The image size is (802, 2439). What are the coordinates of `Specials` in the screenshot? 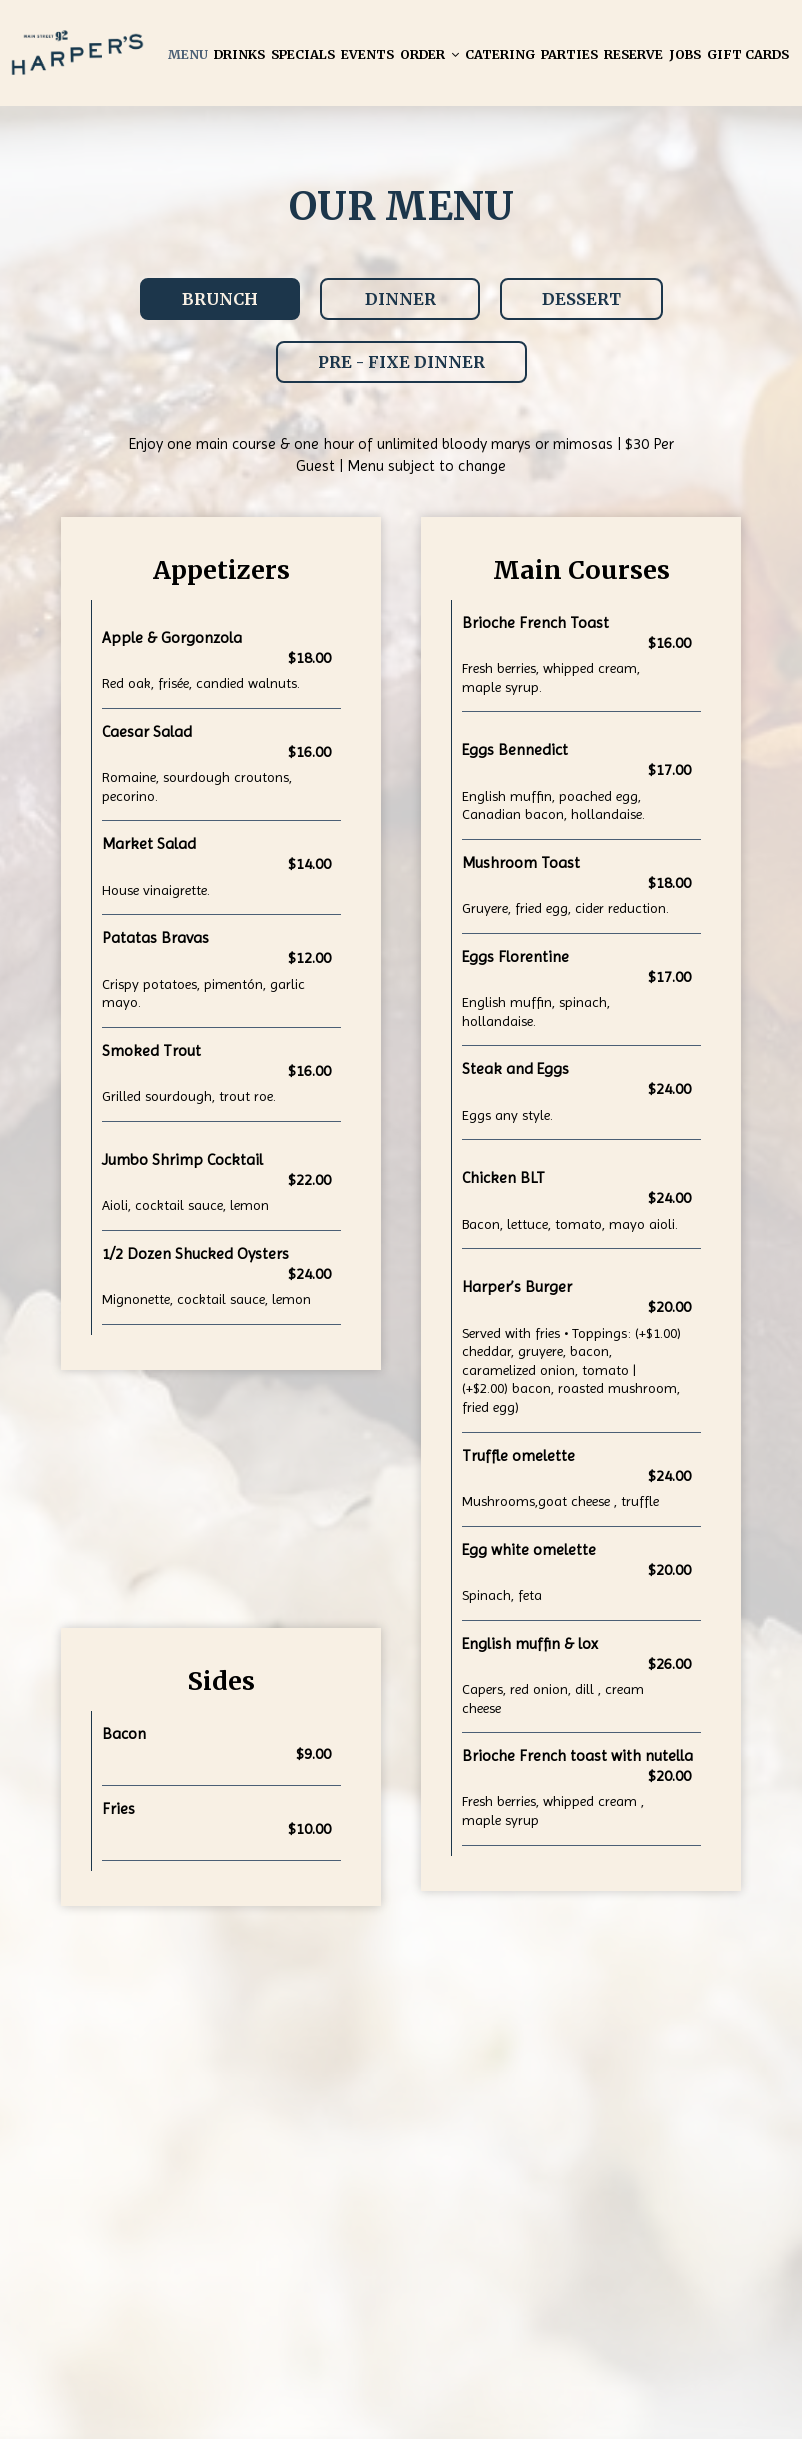 It's located at (303, 54).